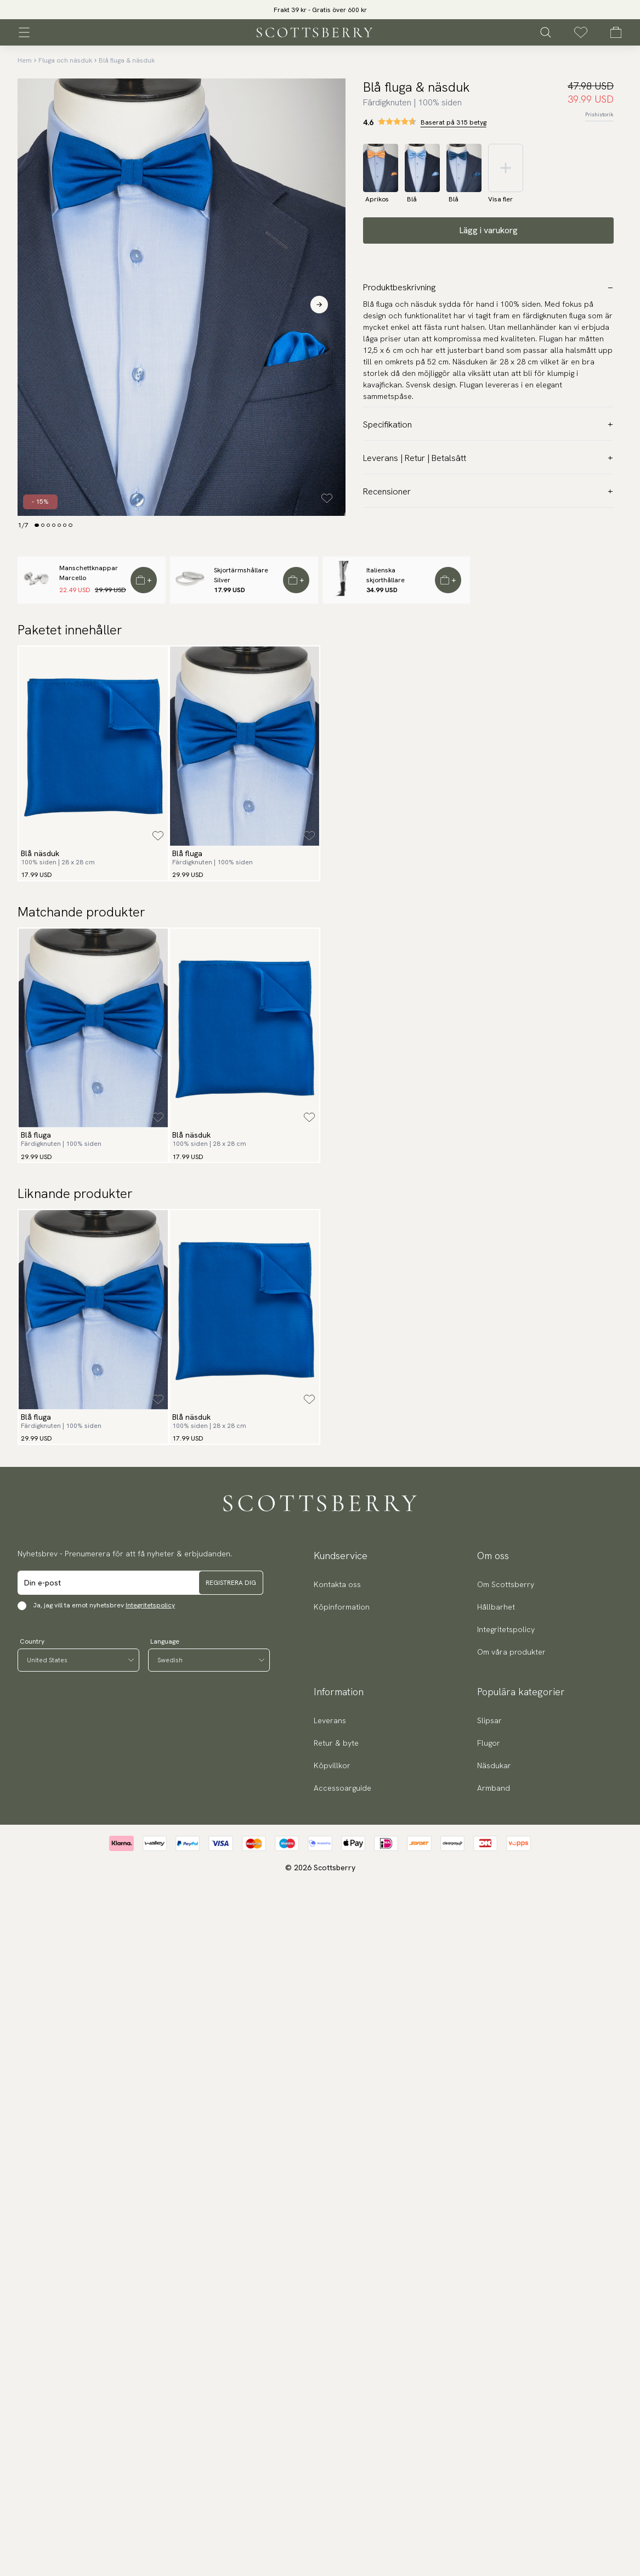 Image resolution: width=640 pixels, height=2576 pixels. I want to click on Integritetspolicy, so click(150, 1605).